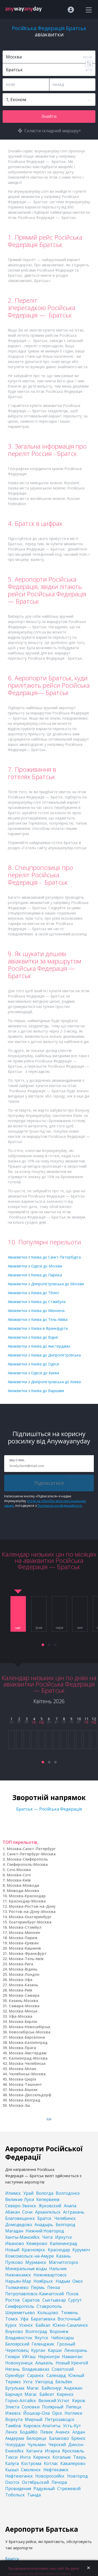 This screenshot has height=2576, width=98. I want to click on Авіаквитки з Одеси до Києва, so click(33, 1372).